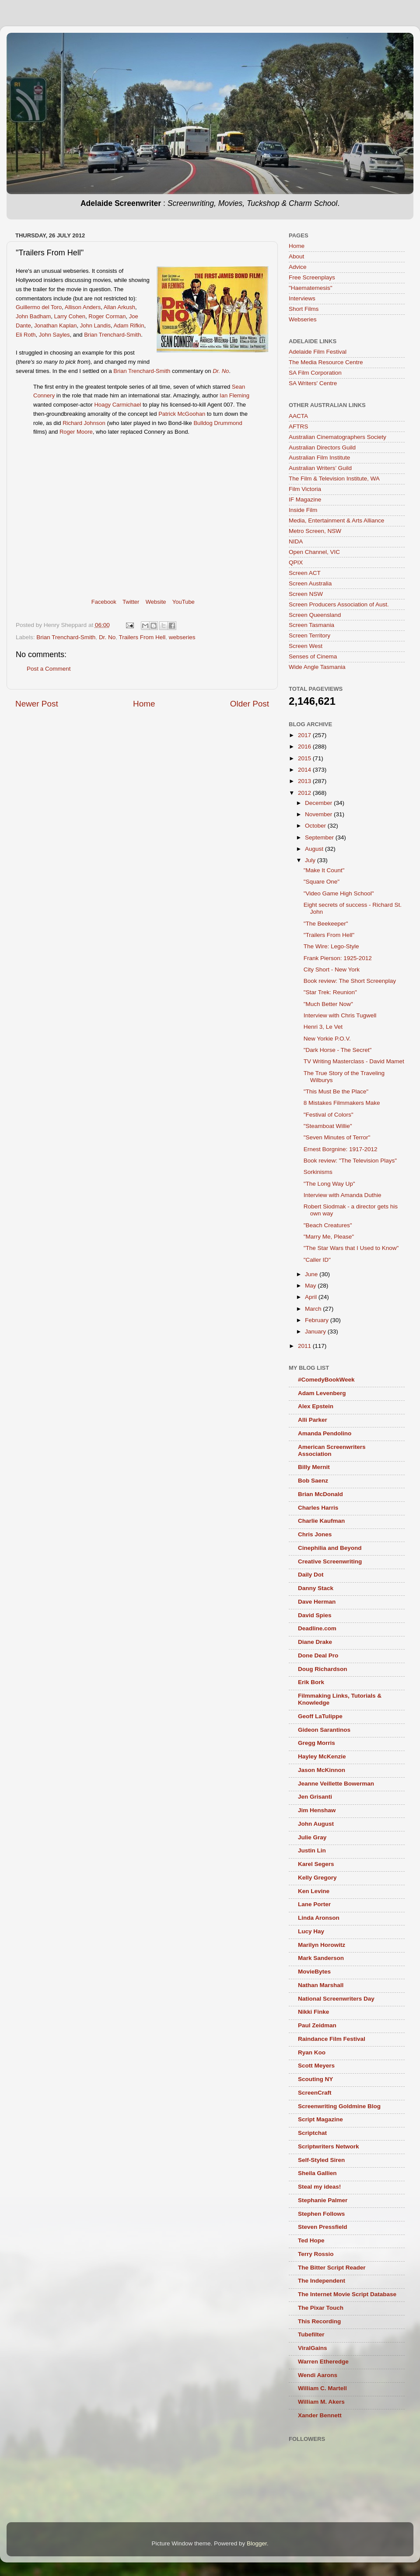 This screenshot has width=420, height=2576. What do you see at coordinates (234, 395) in the screenshot?
I see `Ian Fleming` at bounding box center [234, 395].